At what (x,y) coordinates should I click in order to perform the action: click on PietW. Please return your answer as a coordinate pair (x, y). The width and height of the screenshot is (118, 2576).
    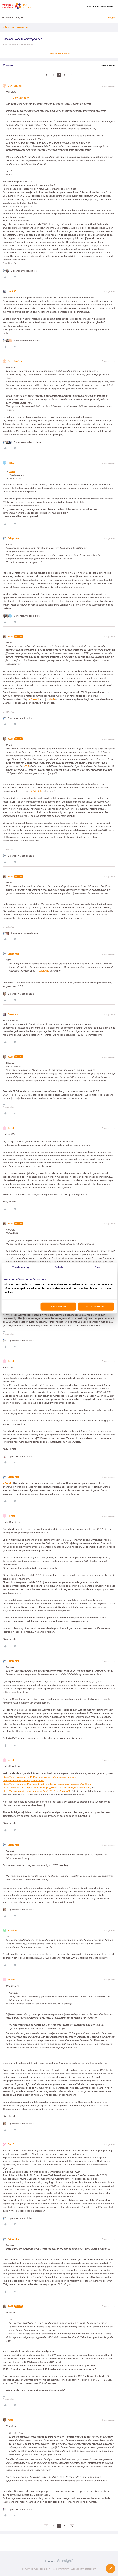
    Looking at the image, I should click on (11, 462).